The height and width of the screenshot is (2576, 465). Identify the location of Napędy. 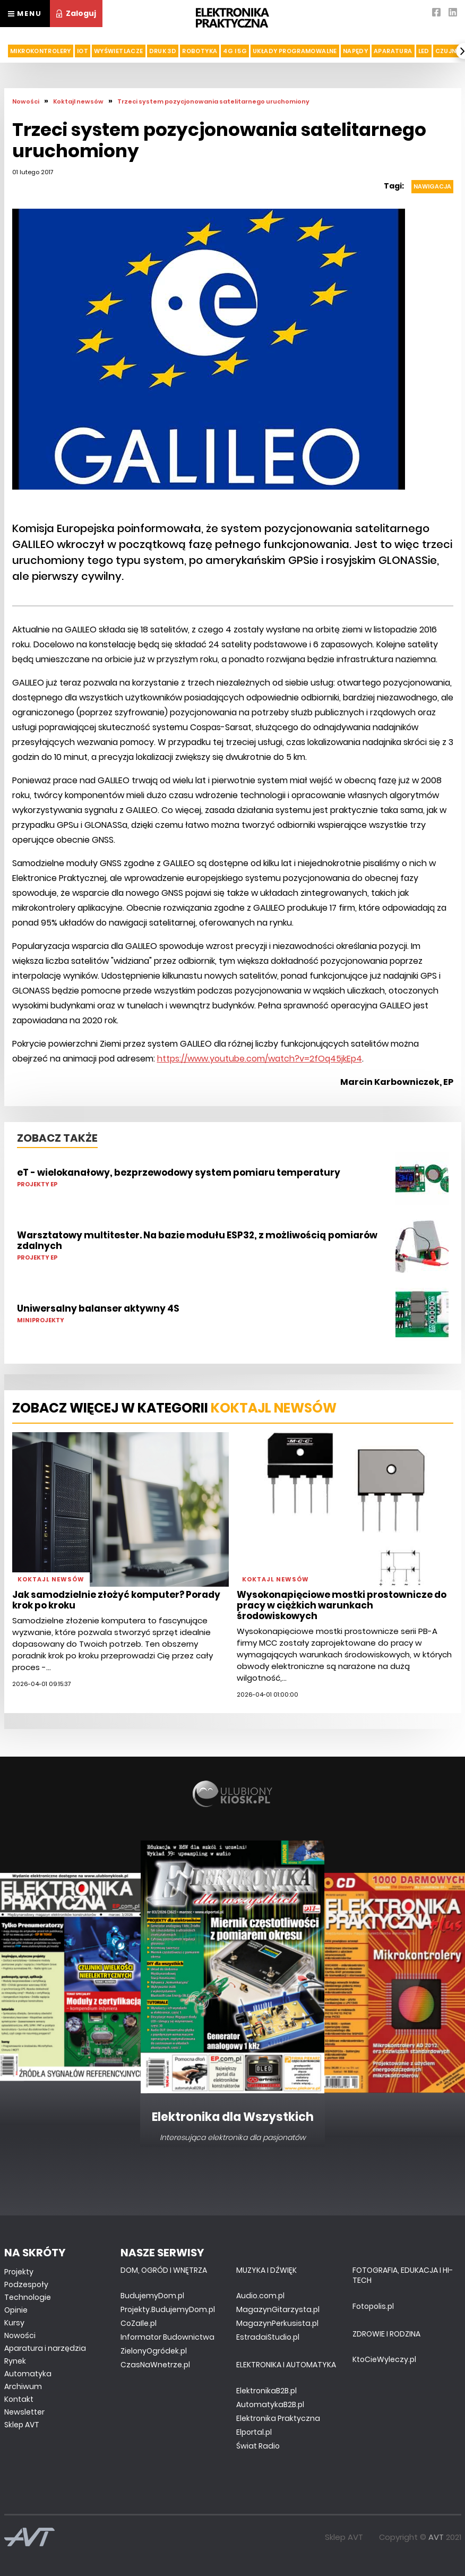
(355, 51).